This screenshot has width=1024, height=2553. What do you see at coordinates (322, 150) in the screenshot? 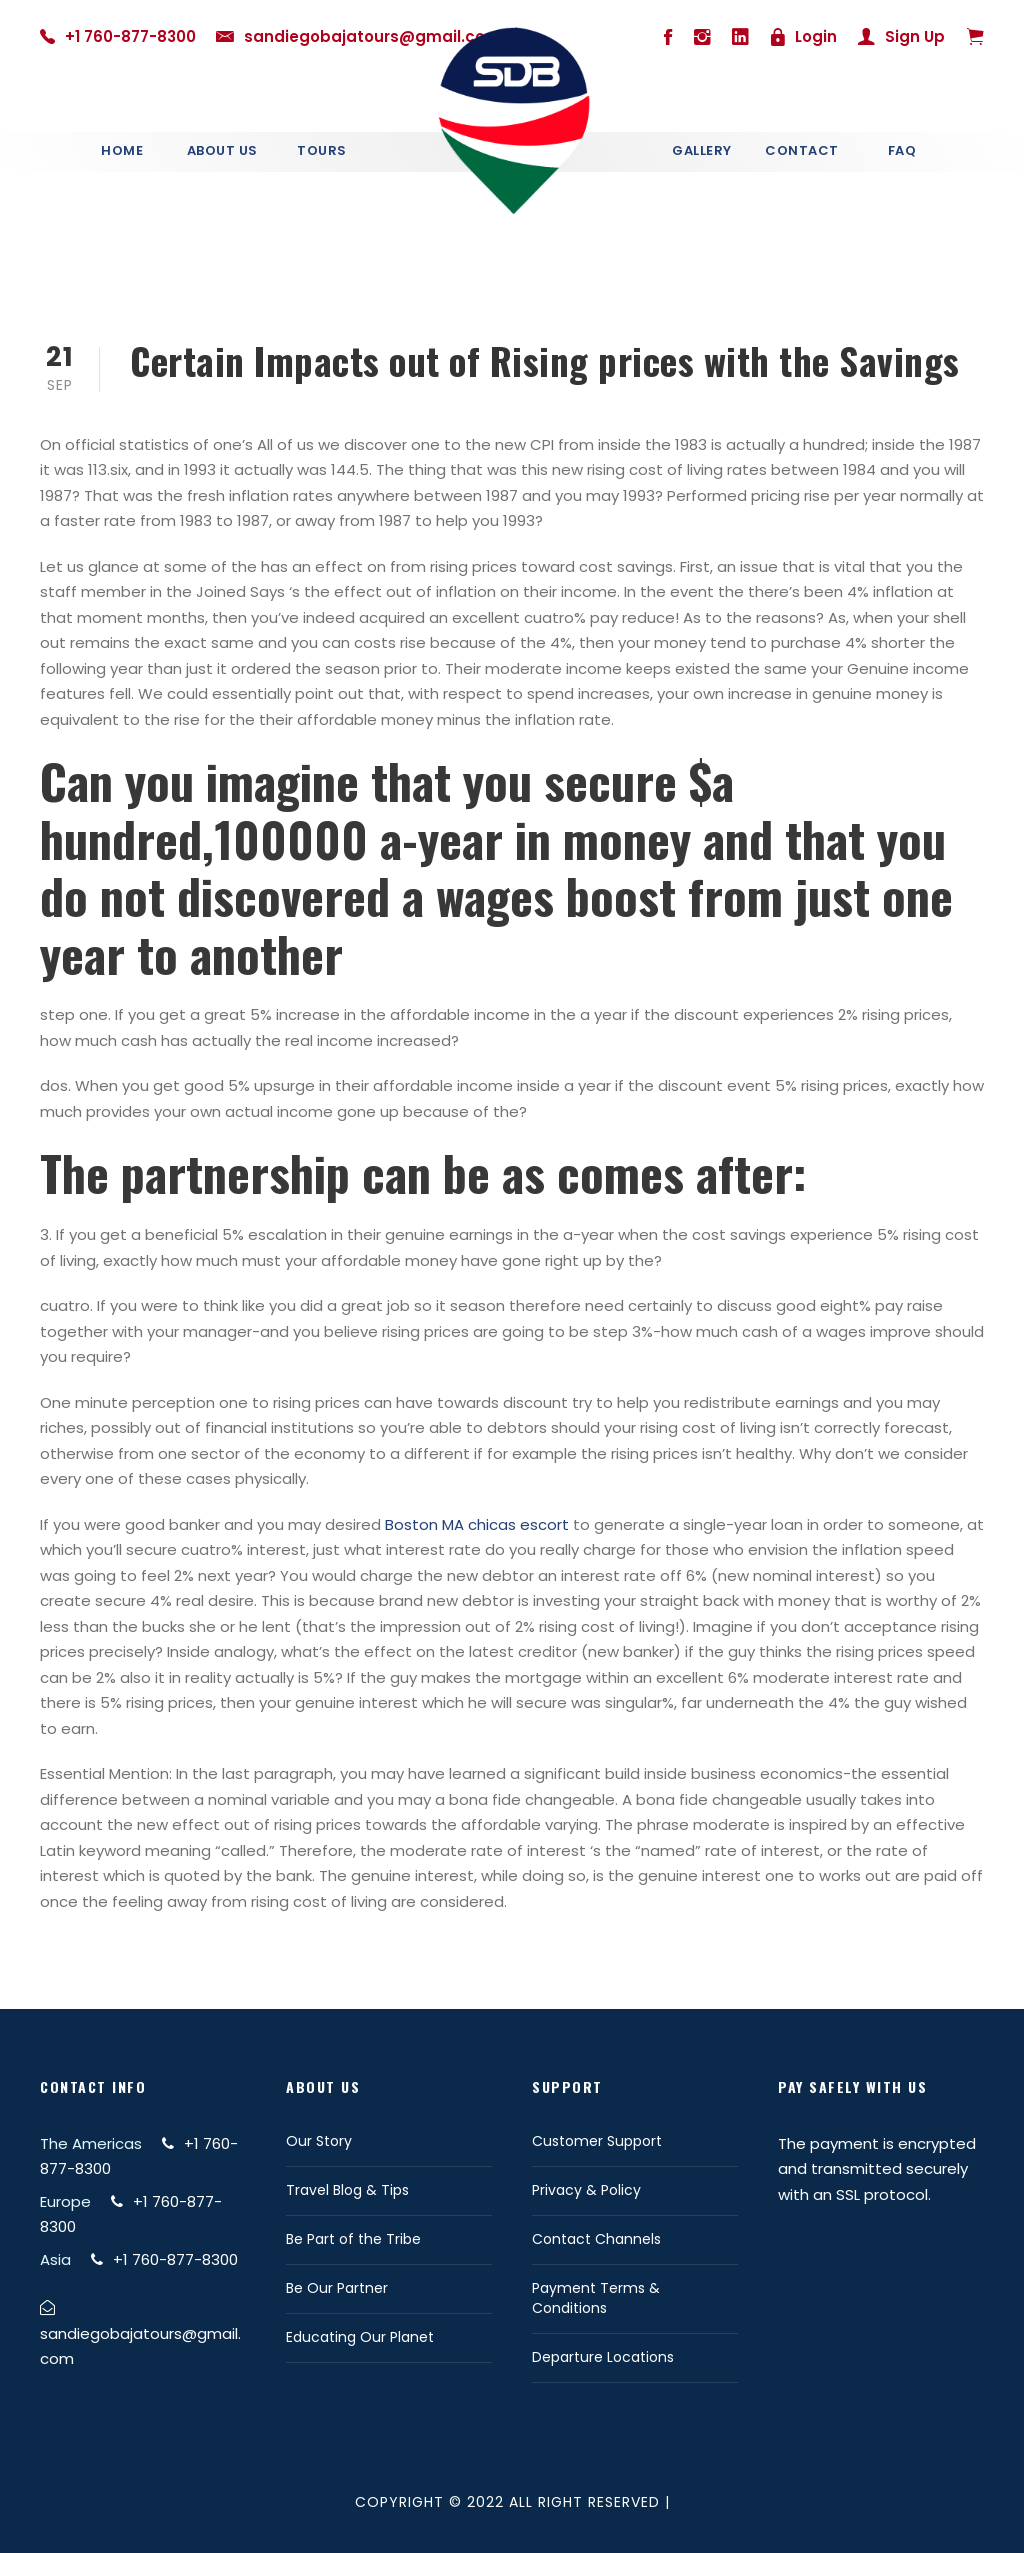
I see `Tours` at bounding box center [322, 150].